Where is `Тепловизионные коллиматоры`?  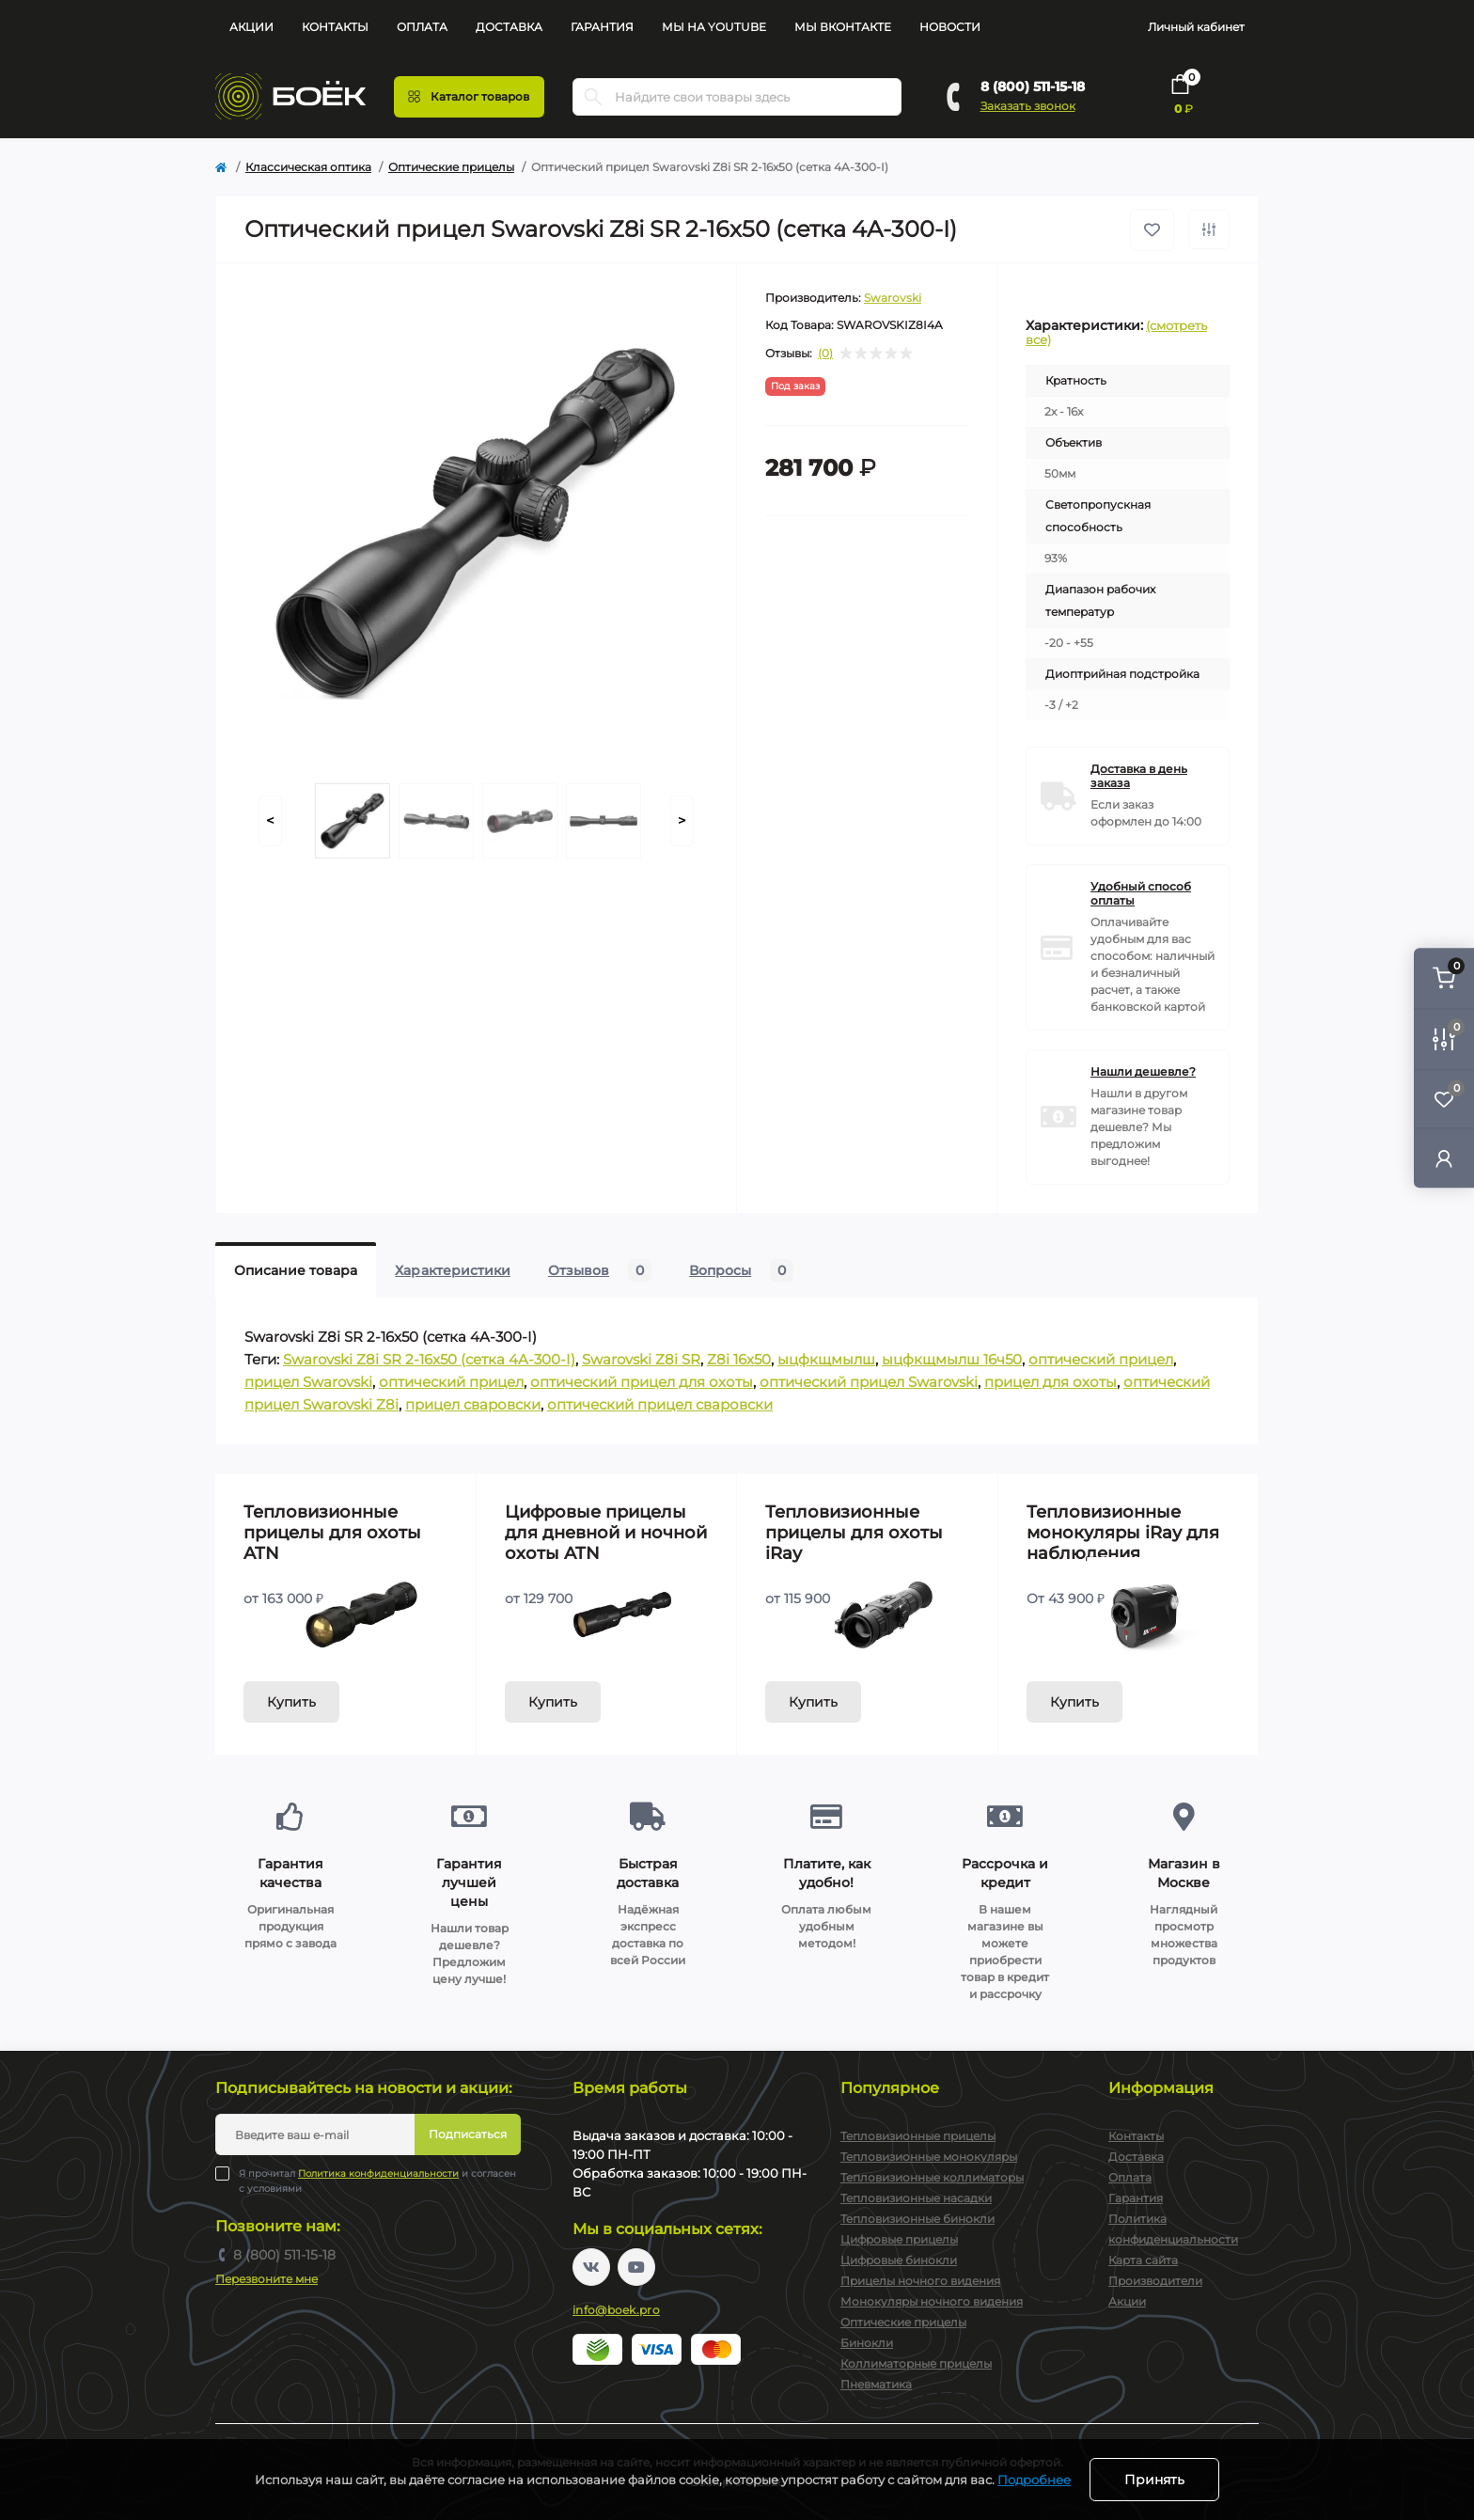
Тепловизионные коллиматоры is located at coordinates (932, 2177).